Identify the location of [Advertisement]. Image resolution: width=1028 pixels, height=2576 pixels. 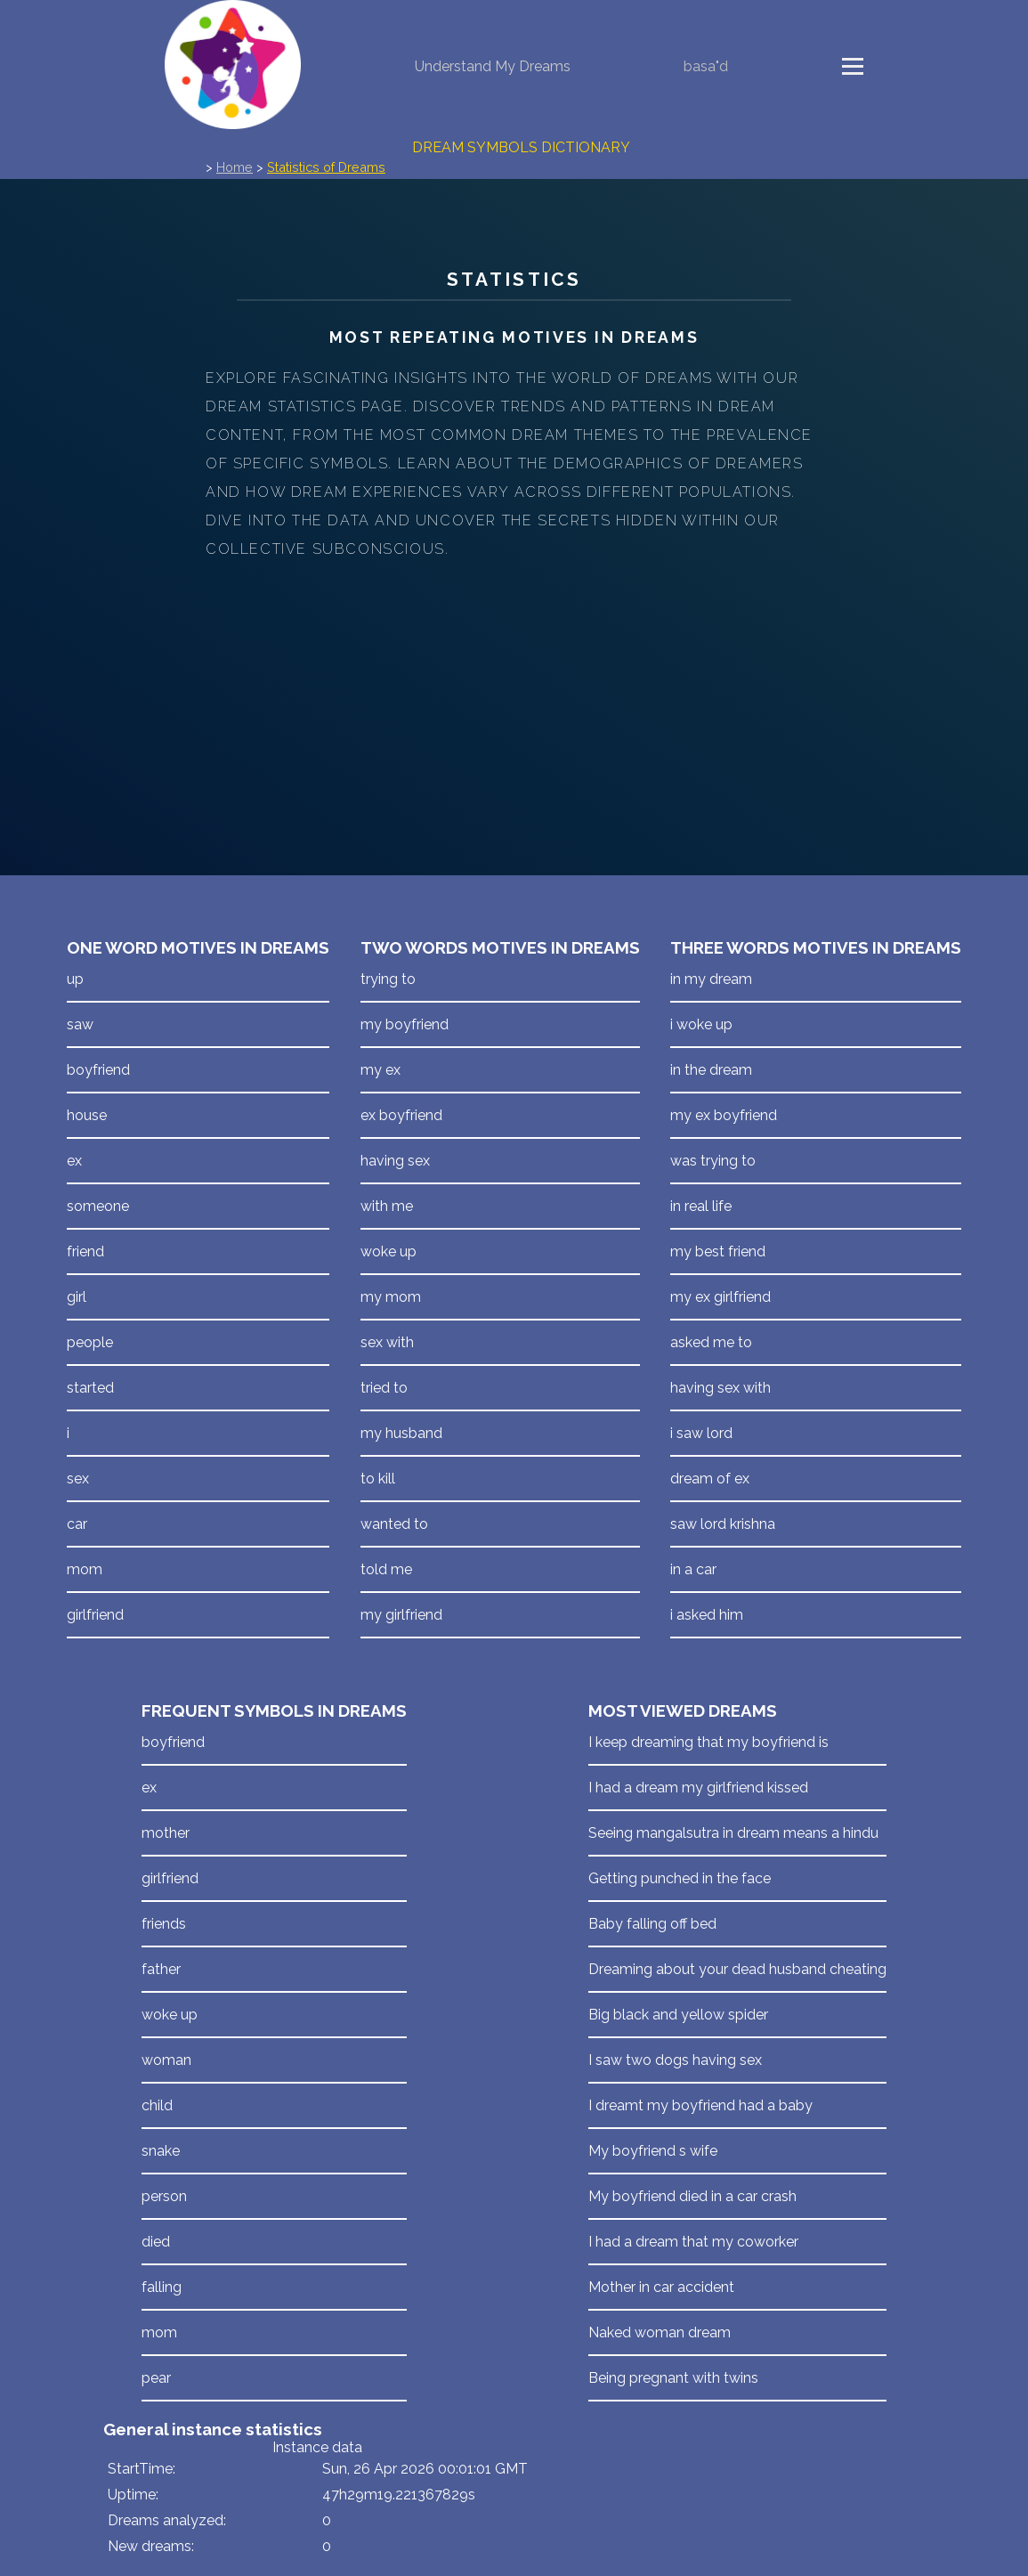
(514, 697).